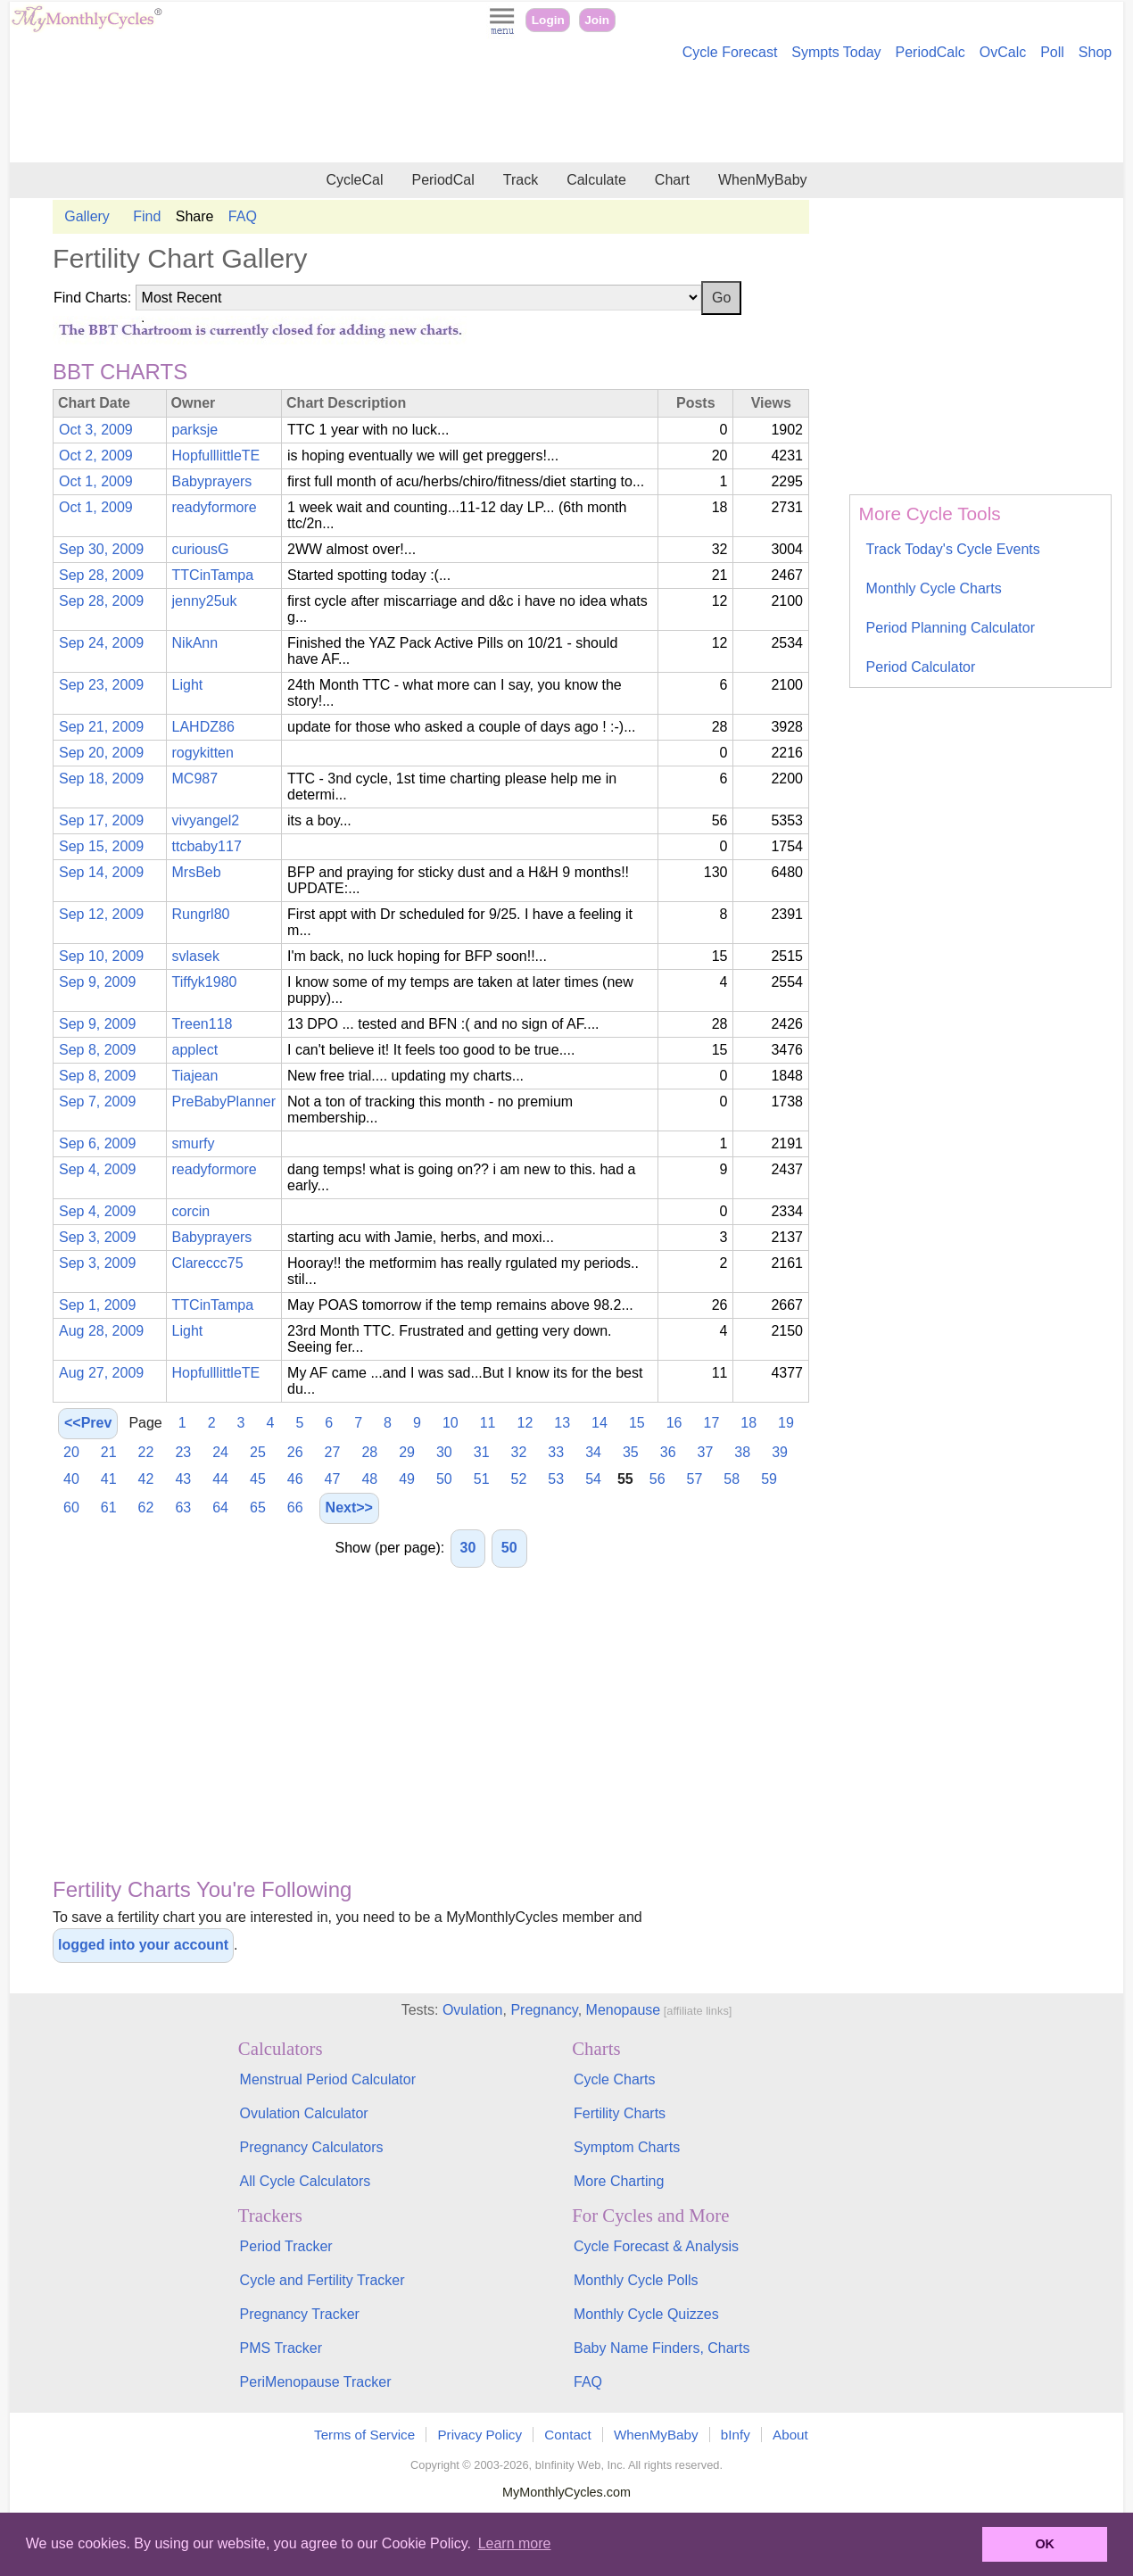 This screenshot has width=1133, height=2576. I want to click on 56, so click(657, 1479).